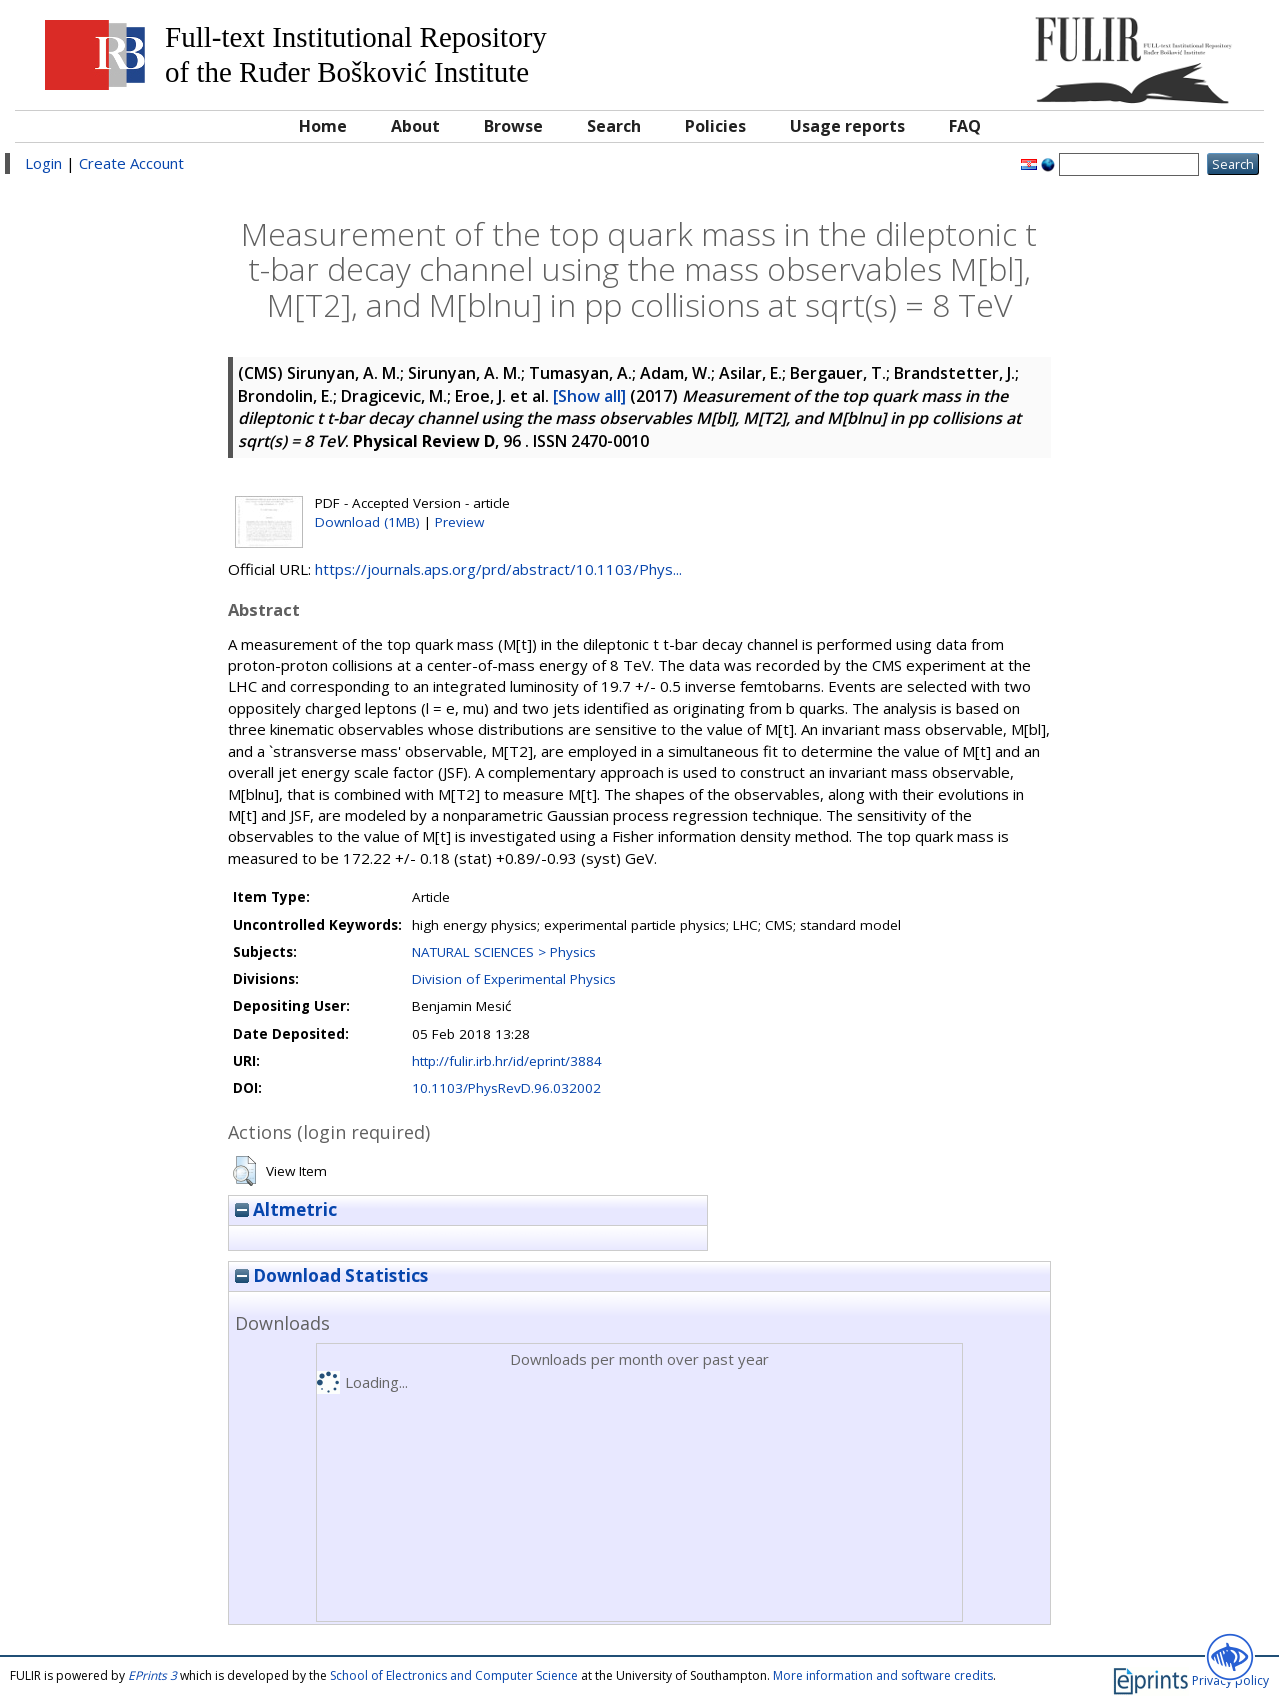 This screenshot has width=1279, height=1696. Describe the element at coordinates (367, 522) in the screenshot. I see `Download (1MB)` at that location.